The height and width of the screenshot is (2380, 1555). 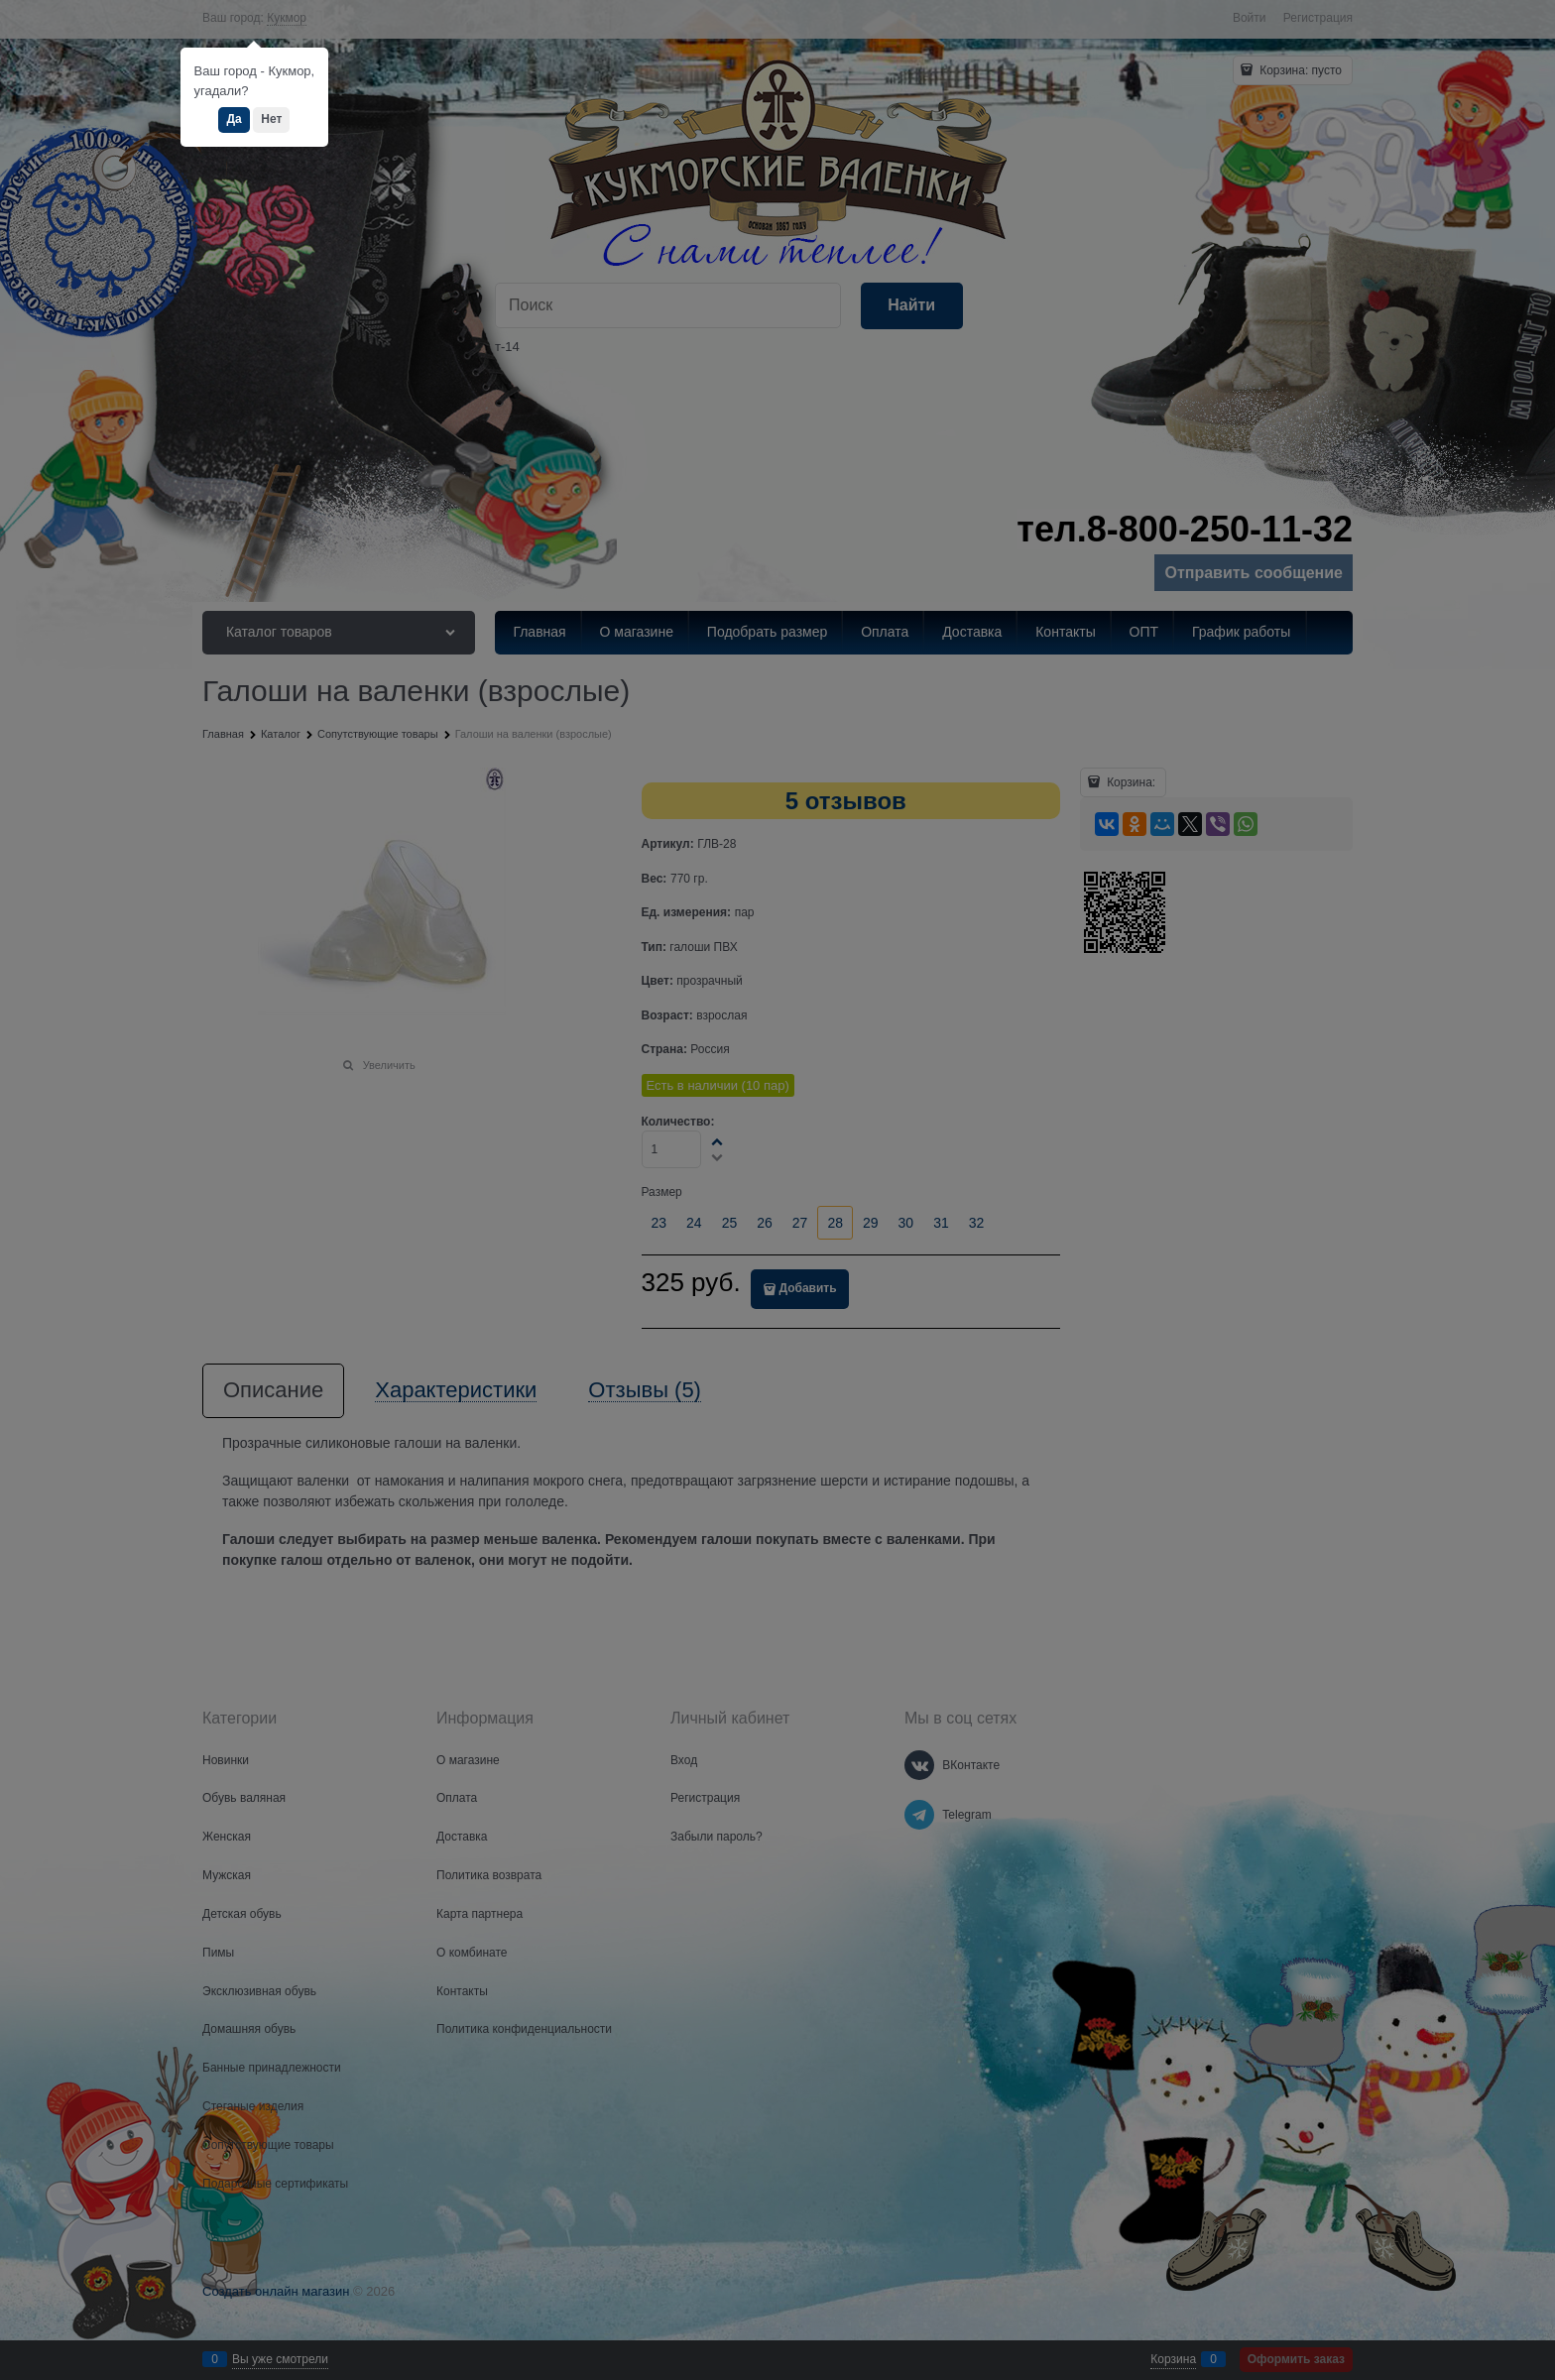 What do you see at coordinates (233, 119) in the screenshot?
I see `Да` at bounding box center [233, 119].